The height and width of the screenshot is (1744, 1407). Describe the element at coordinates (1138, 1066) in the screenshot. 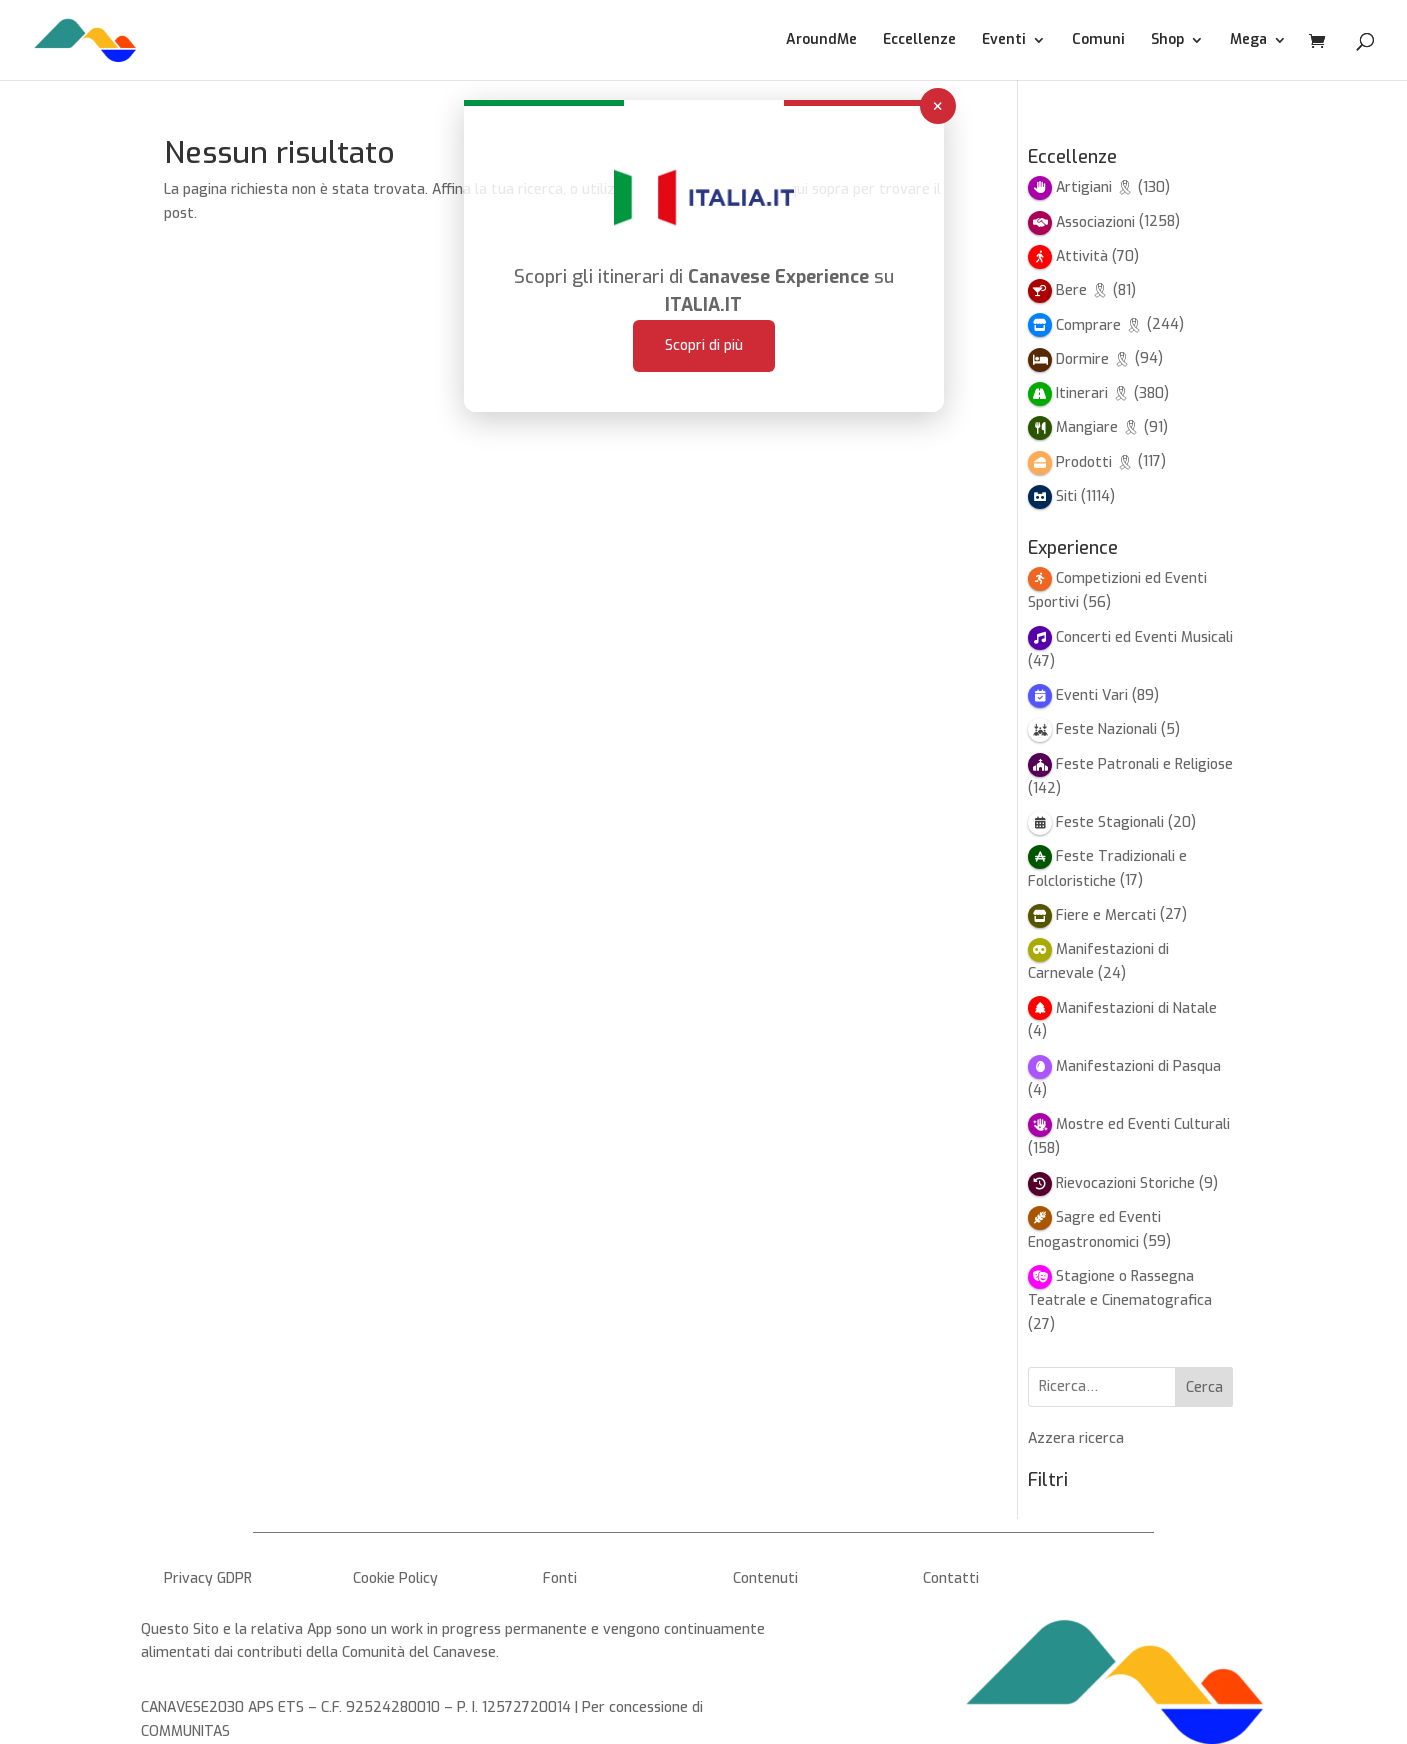

I see `Manifestazioni di Pasqua` at that location.